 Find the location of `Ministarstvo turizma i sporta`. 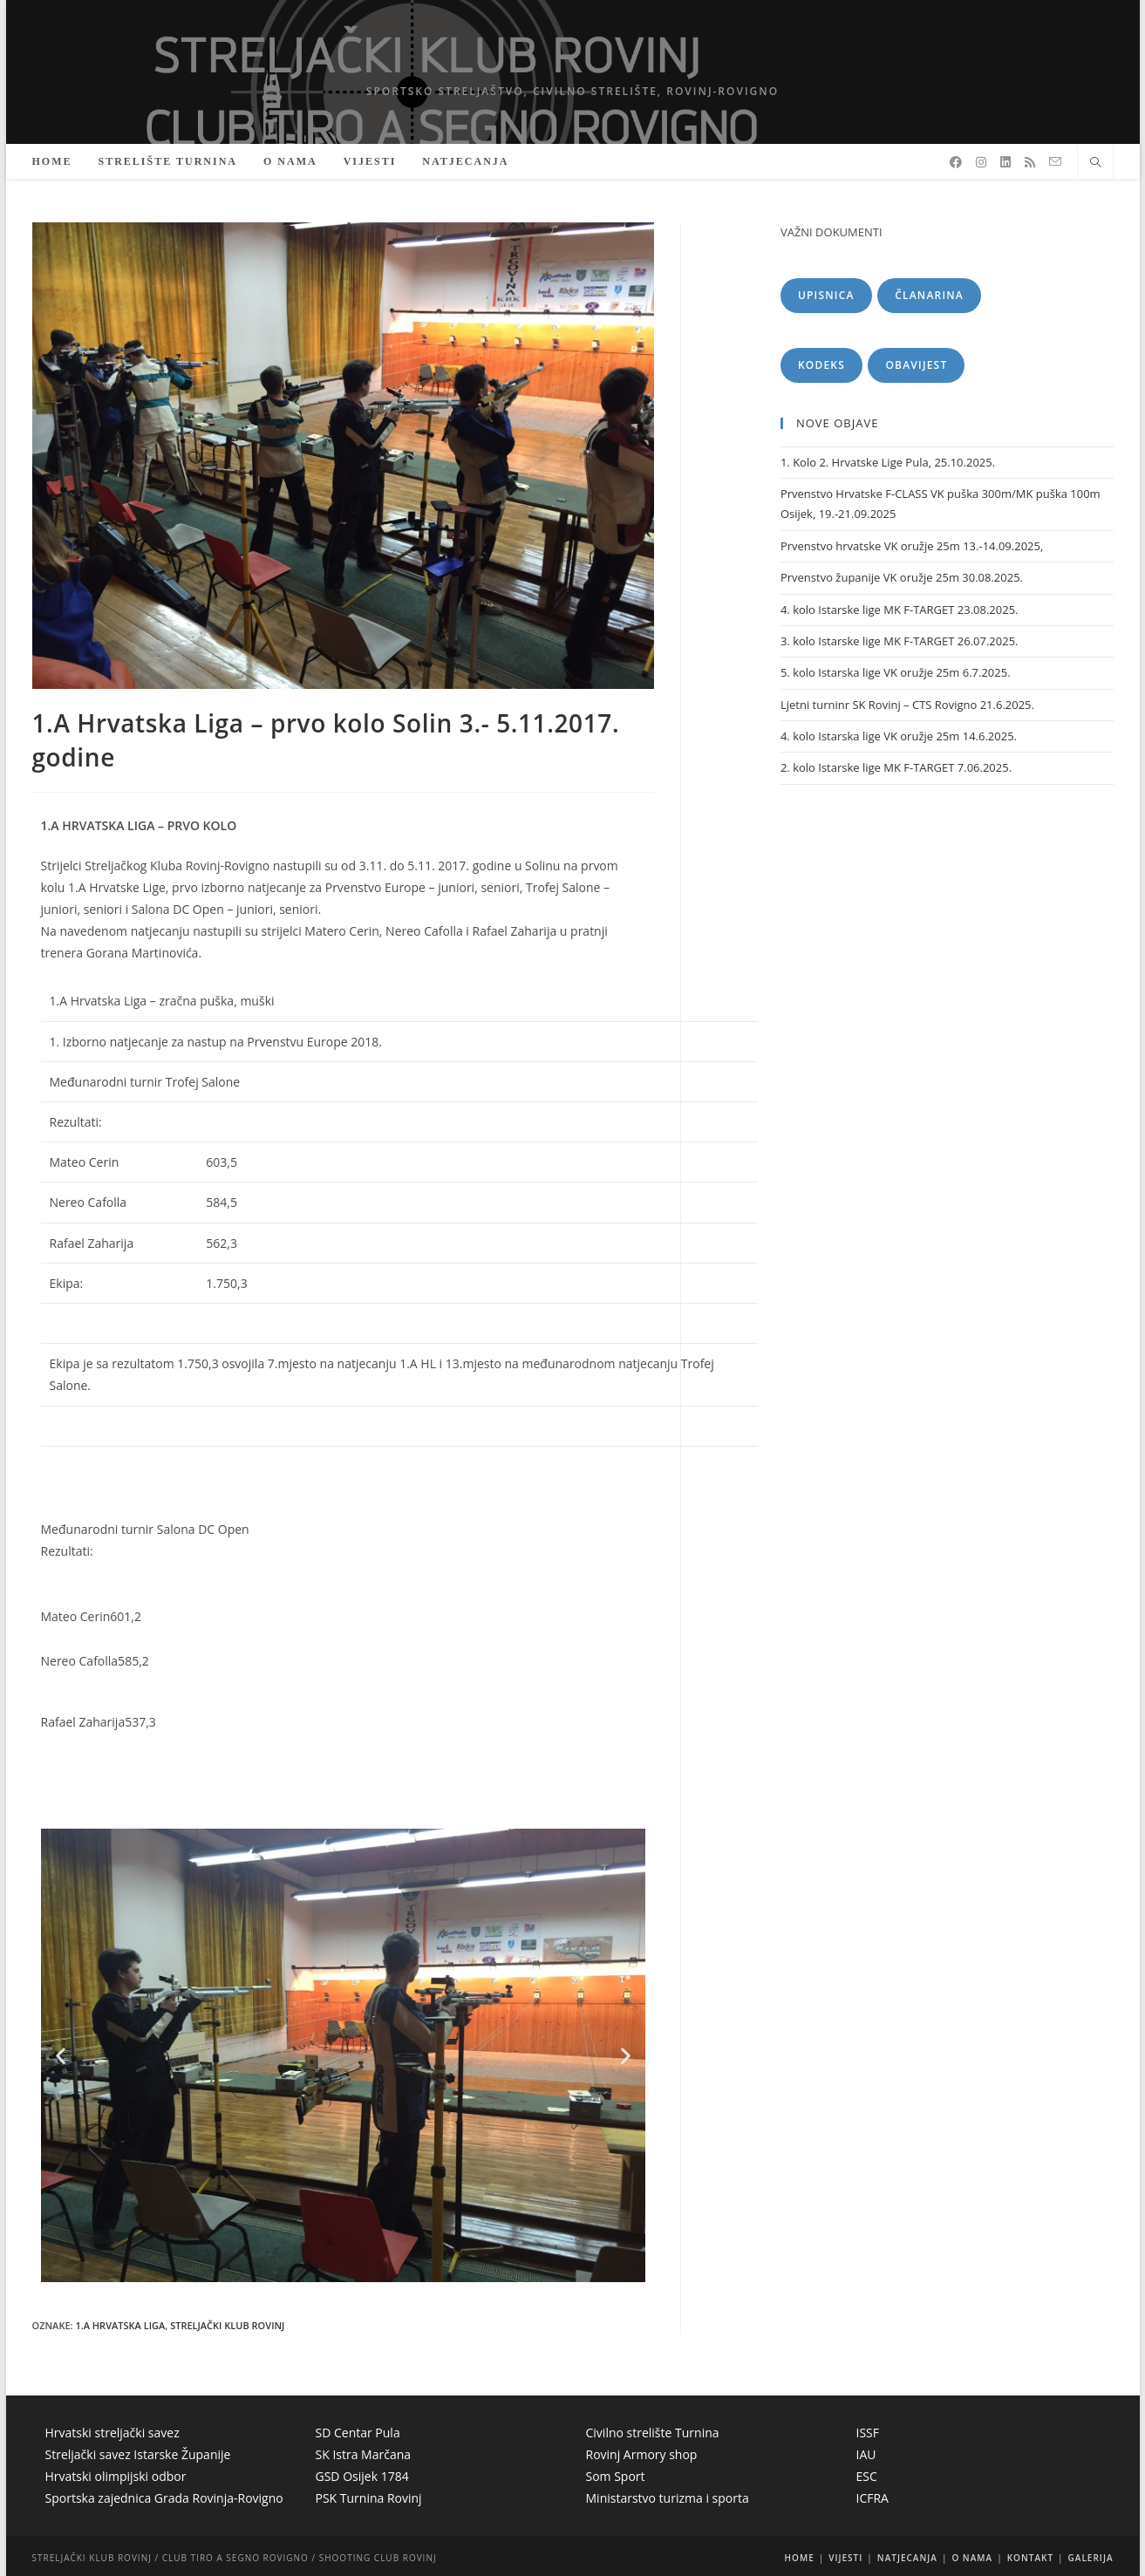

Ministarstvo turizma i sporta is located at coordinates (667, 2498).